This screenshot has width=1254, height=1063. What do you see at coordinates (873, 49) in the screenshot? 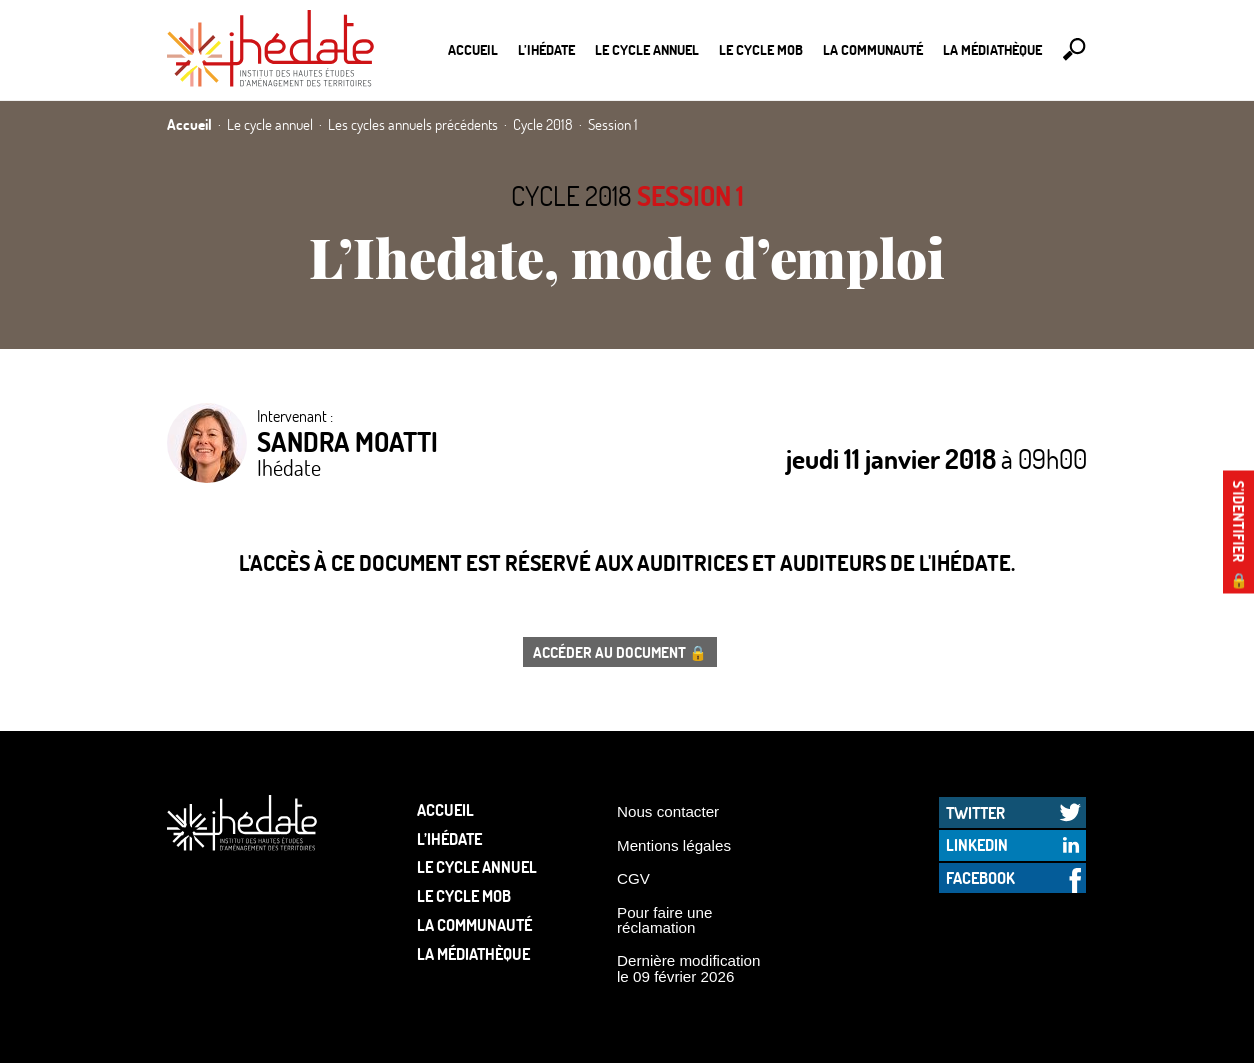
I see `La communauté` at bounding box center [873, 49].